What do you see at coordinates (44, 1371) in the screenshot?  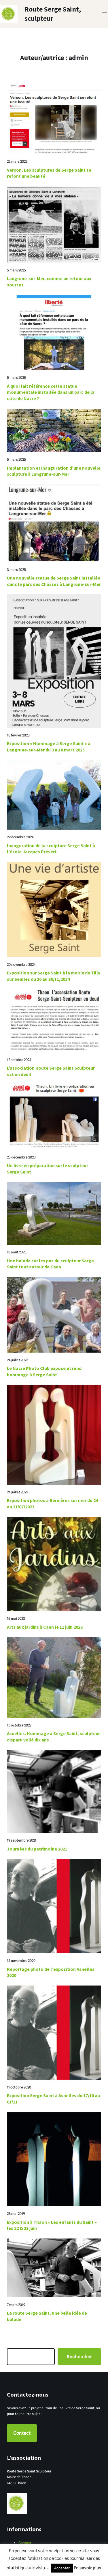 I see `Le Nacre Photo Club expose et rend hommage à Serge Saint` at bounding box center [44, 1371].